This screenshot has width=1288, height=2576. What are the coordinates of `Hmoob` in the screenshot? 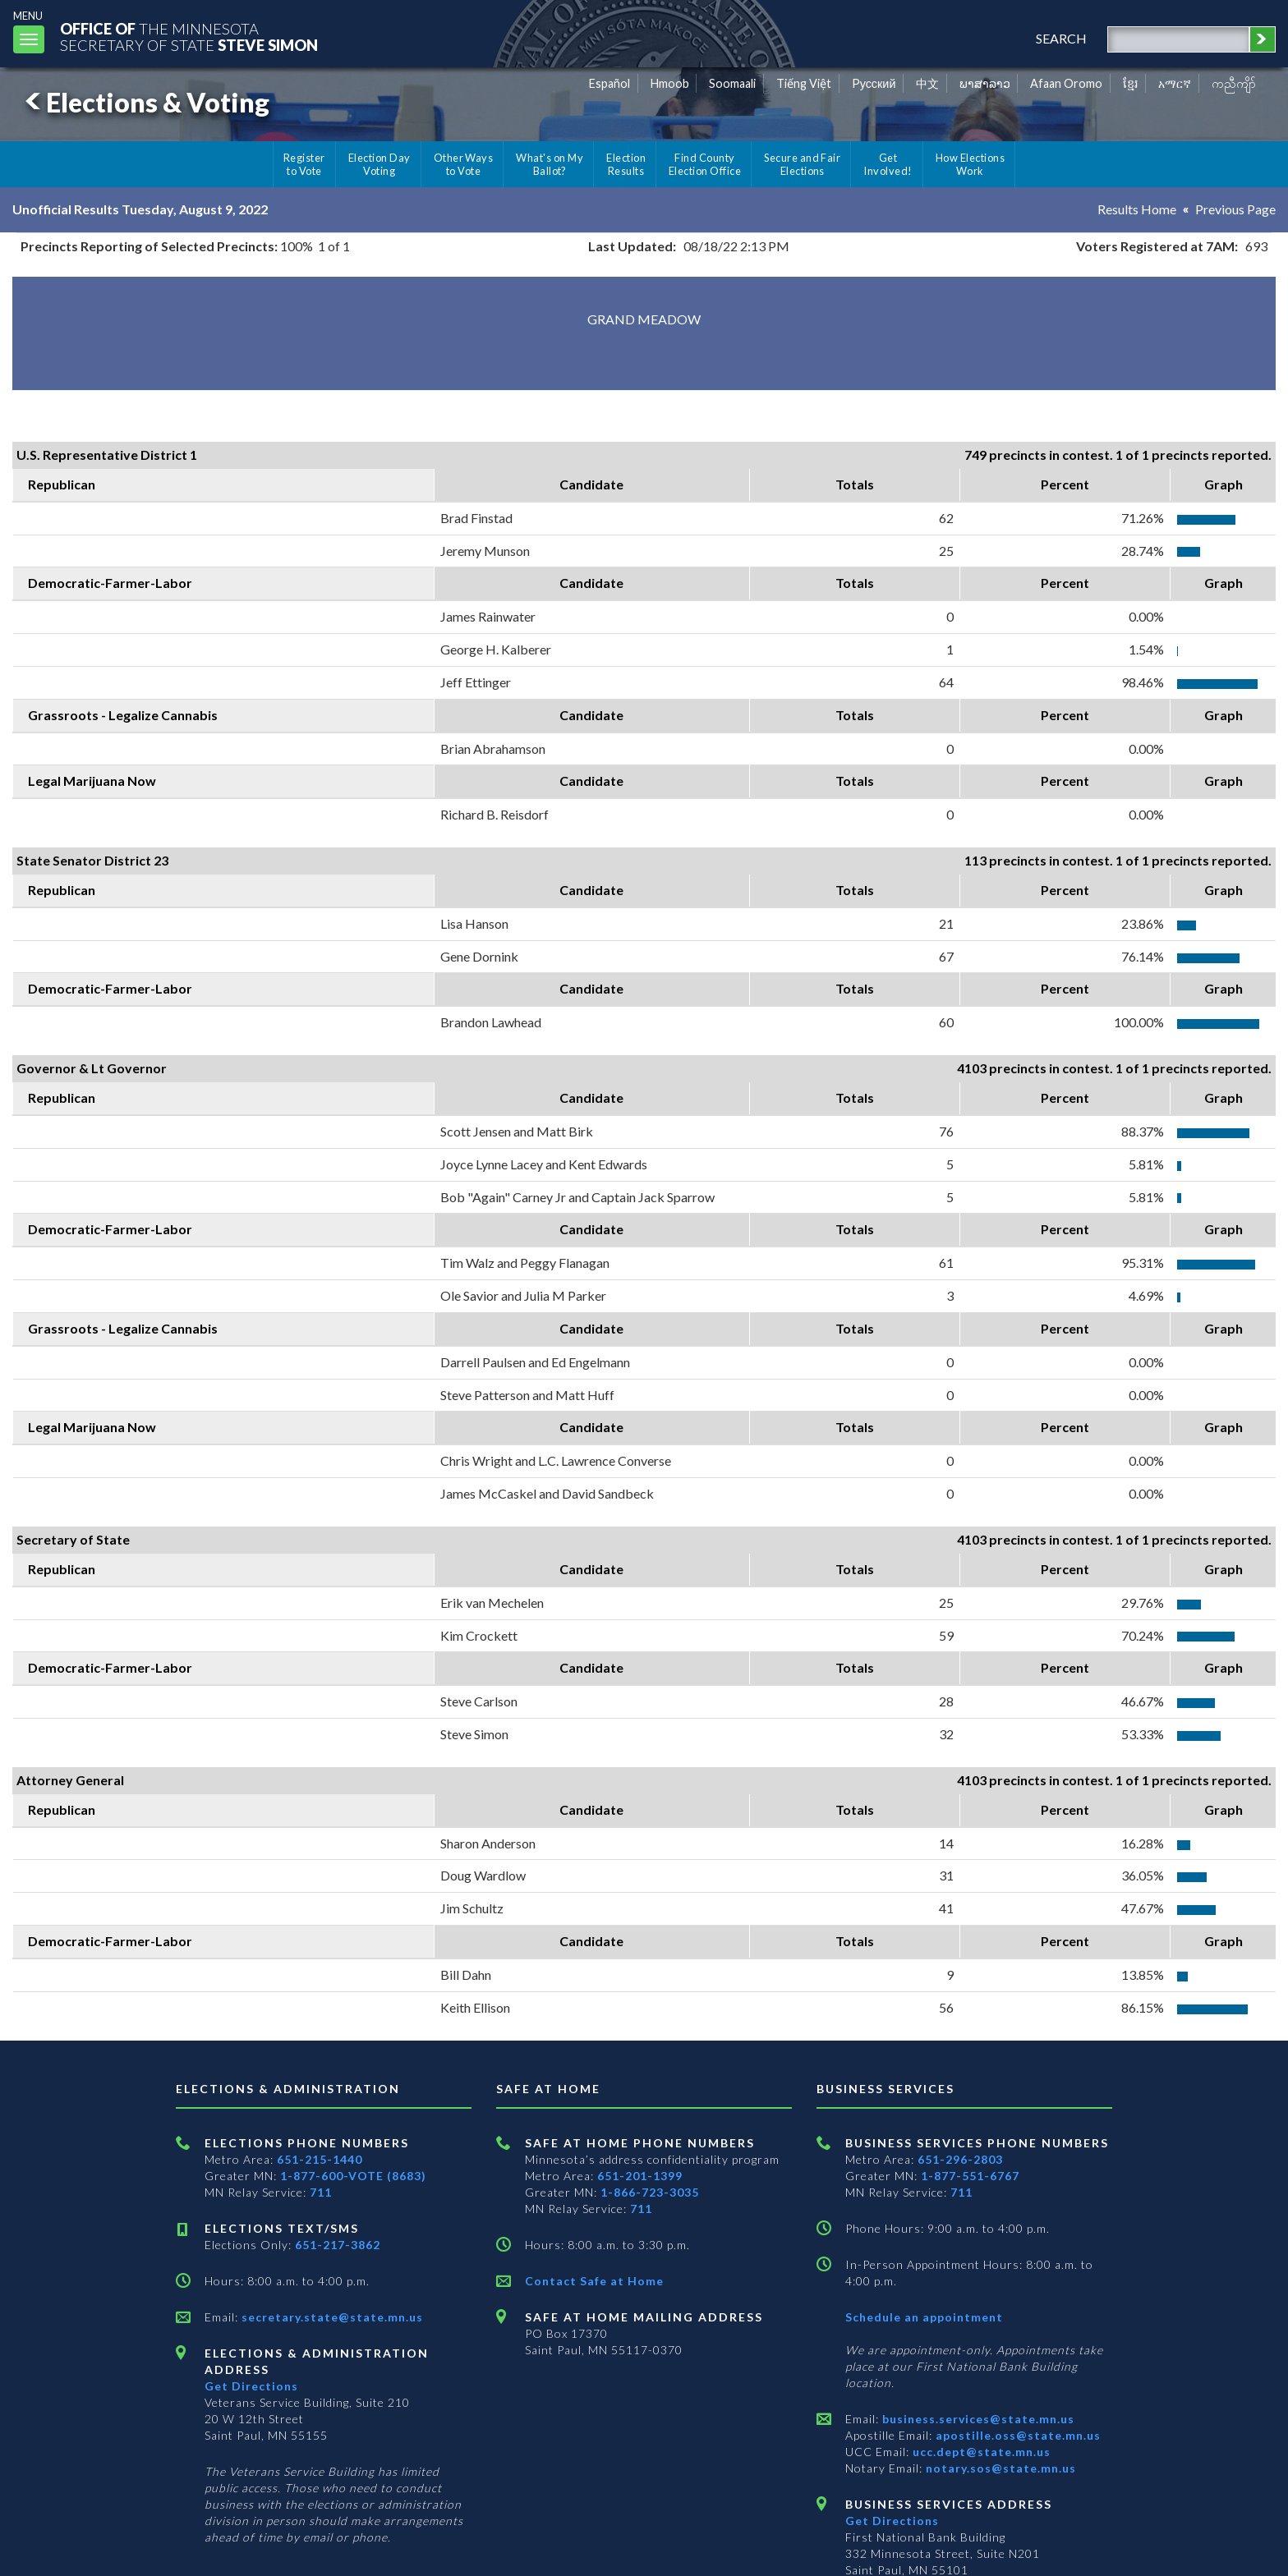 It's located at (670, 83).